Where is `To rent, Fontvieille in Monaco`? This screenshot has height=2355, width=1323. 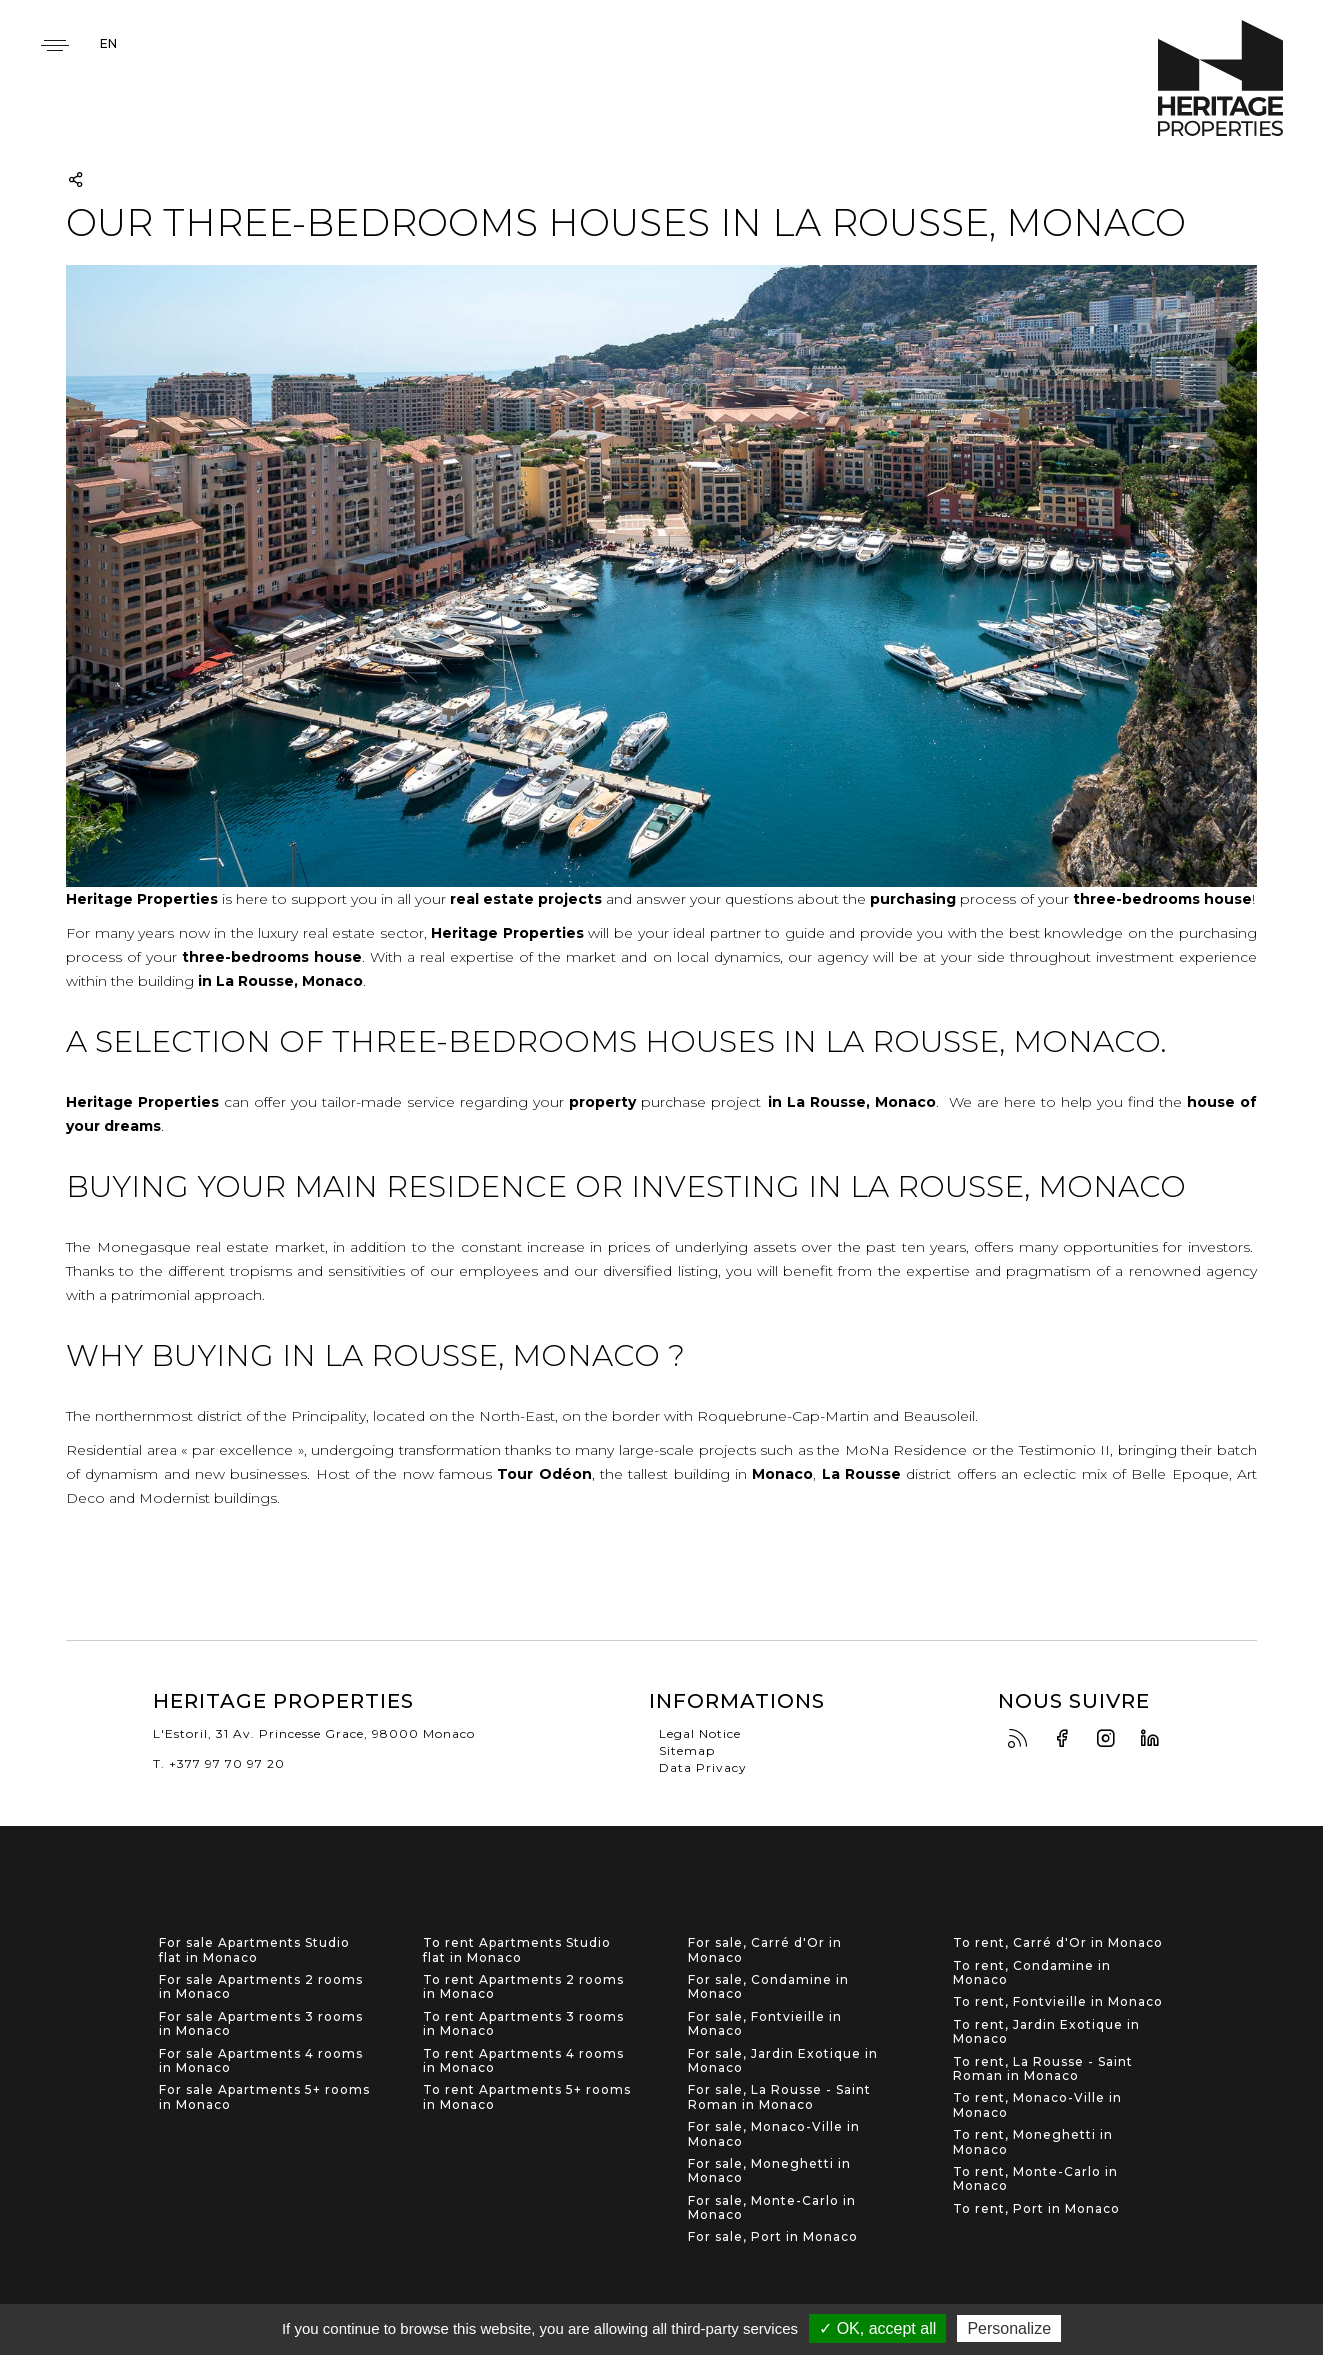 To rent, Fontvieille in Monaco is located at coordinates (1058, 2002).